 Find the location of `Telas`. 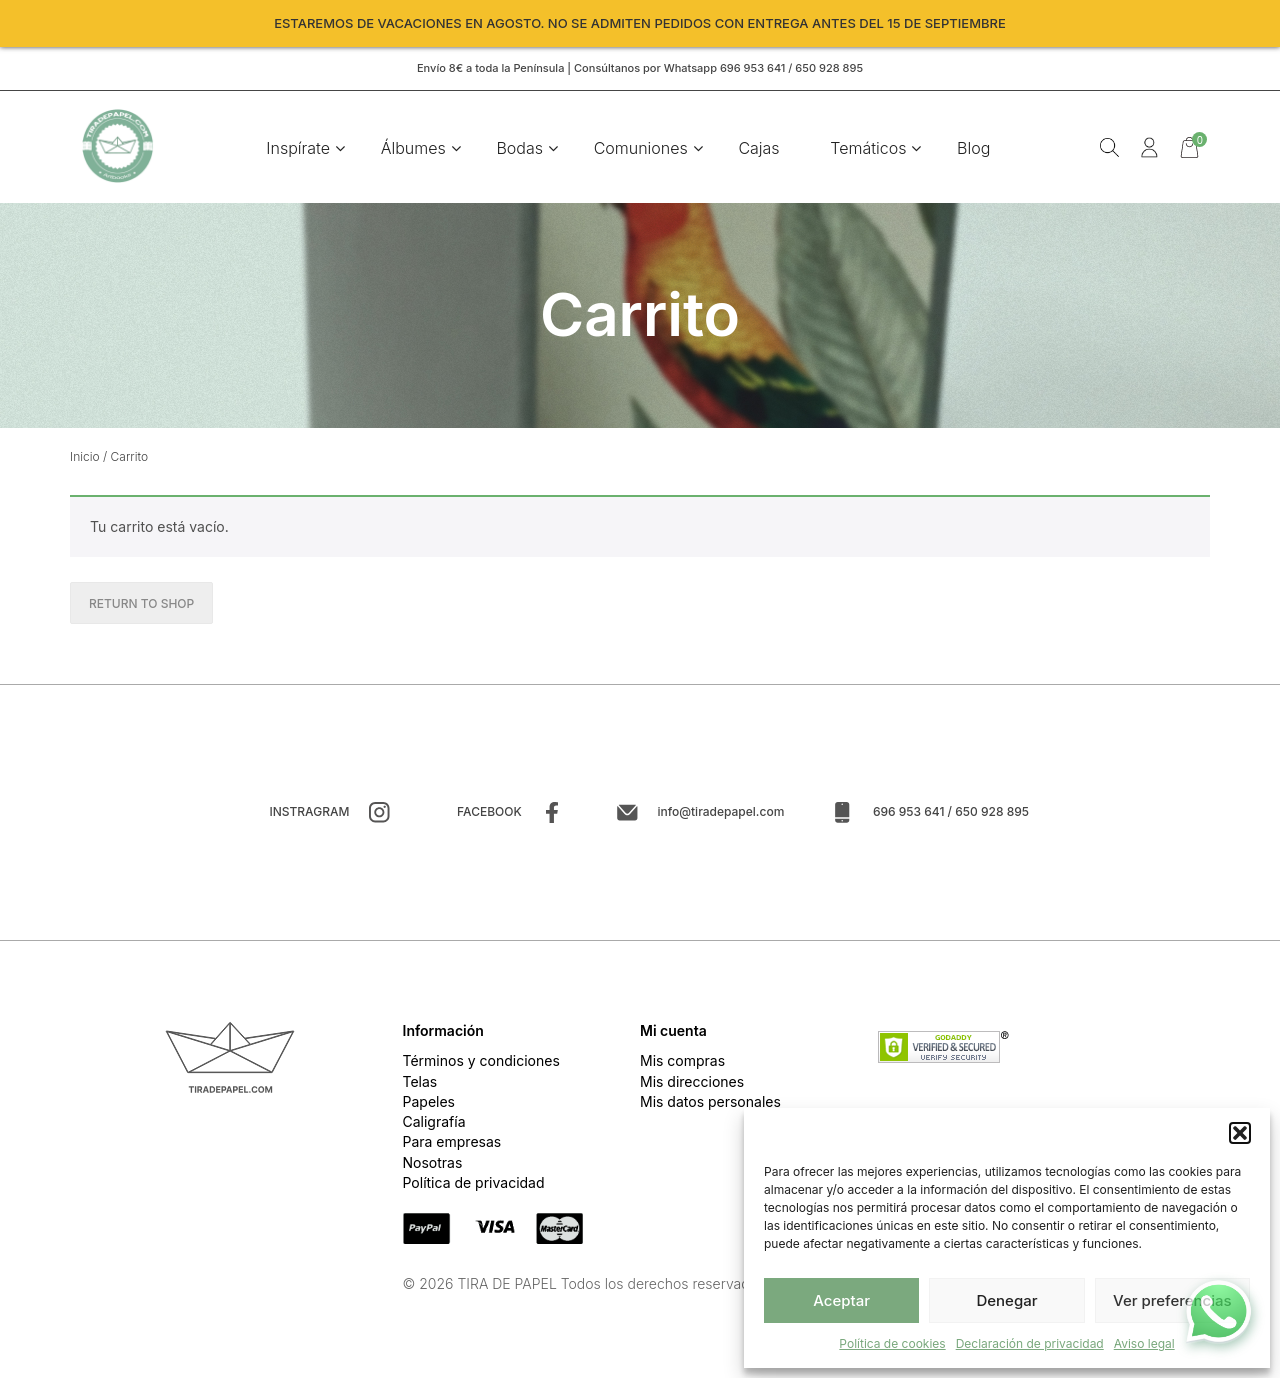

Telas is located at coordinates (420, 1085).